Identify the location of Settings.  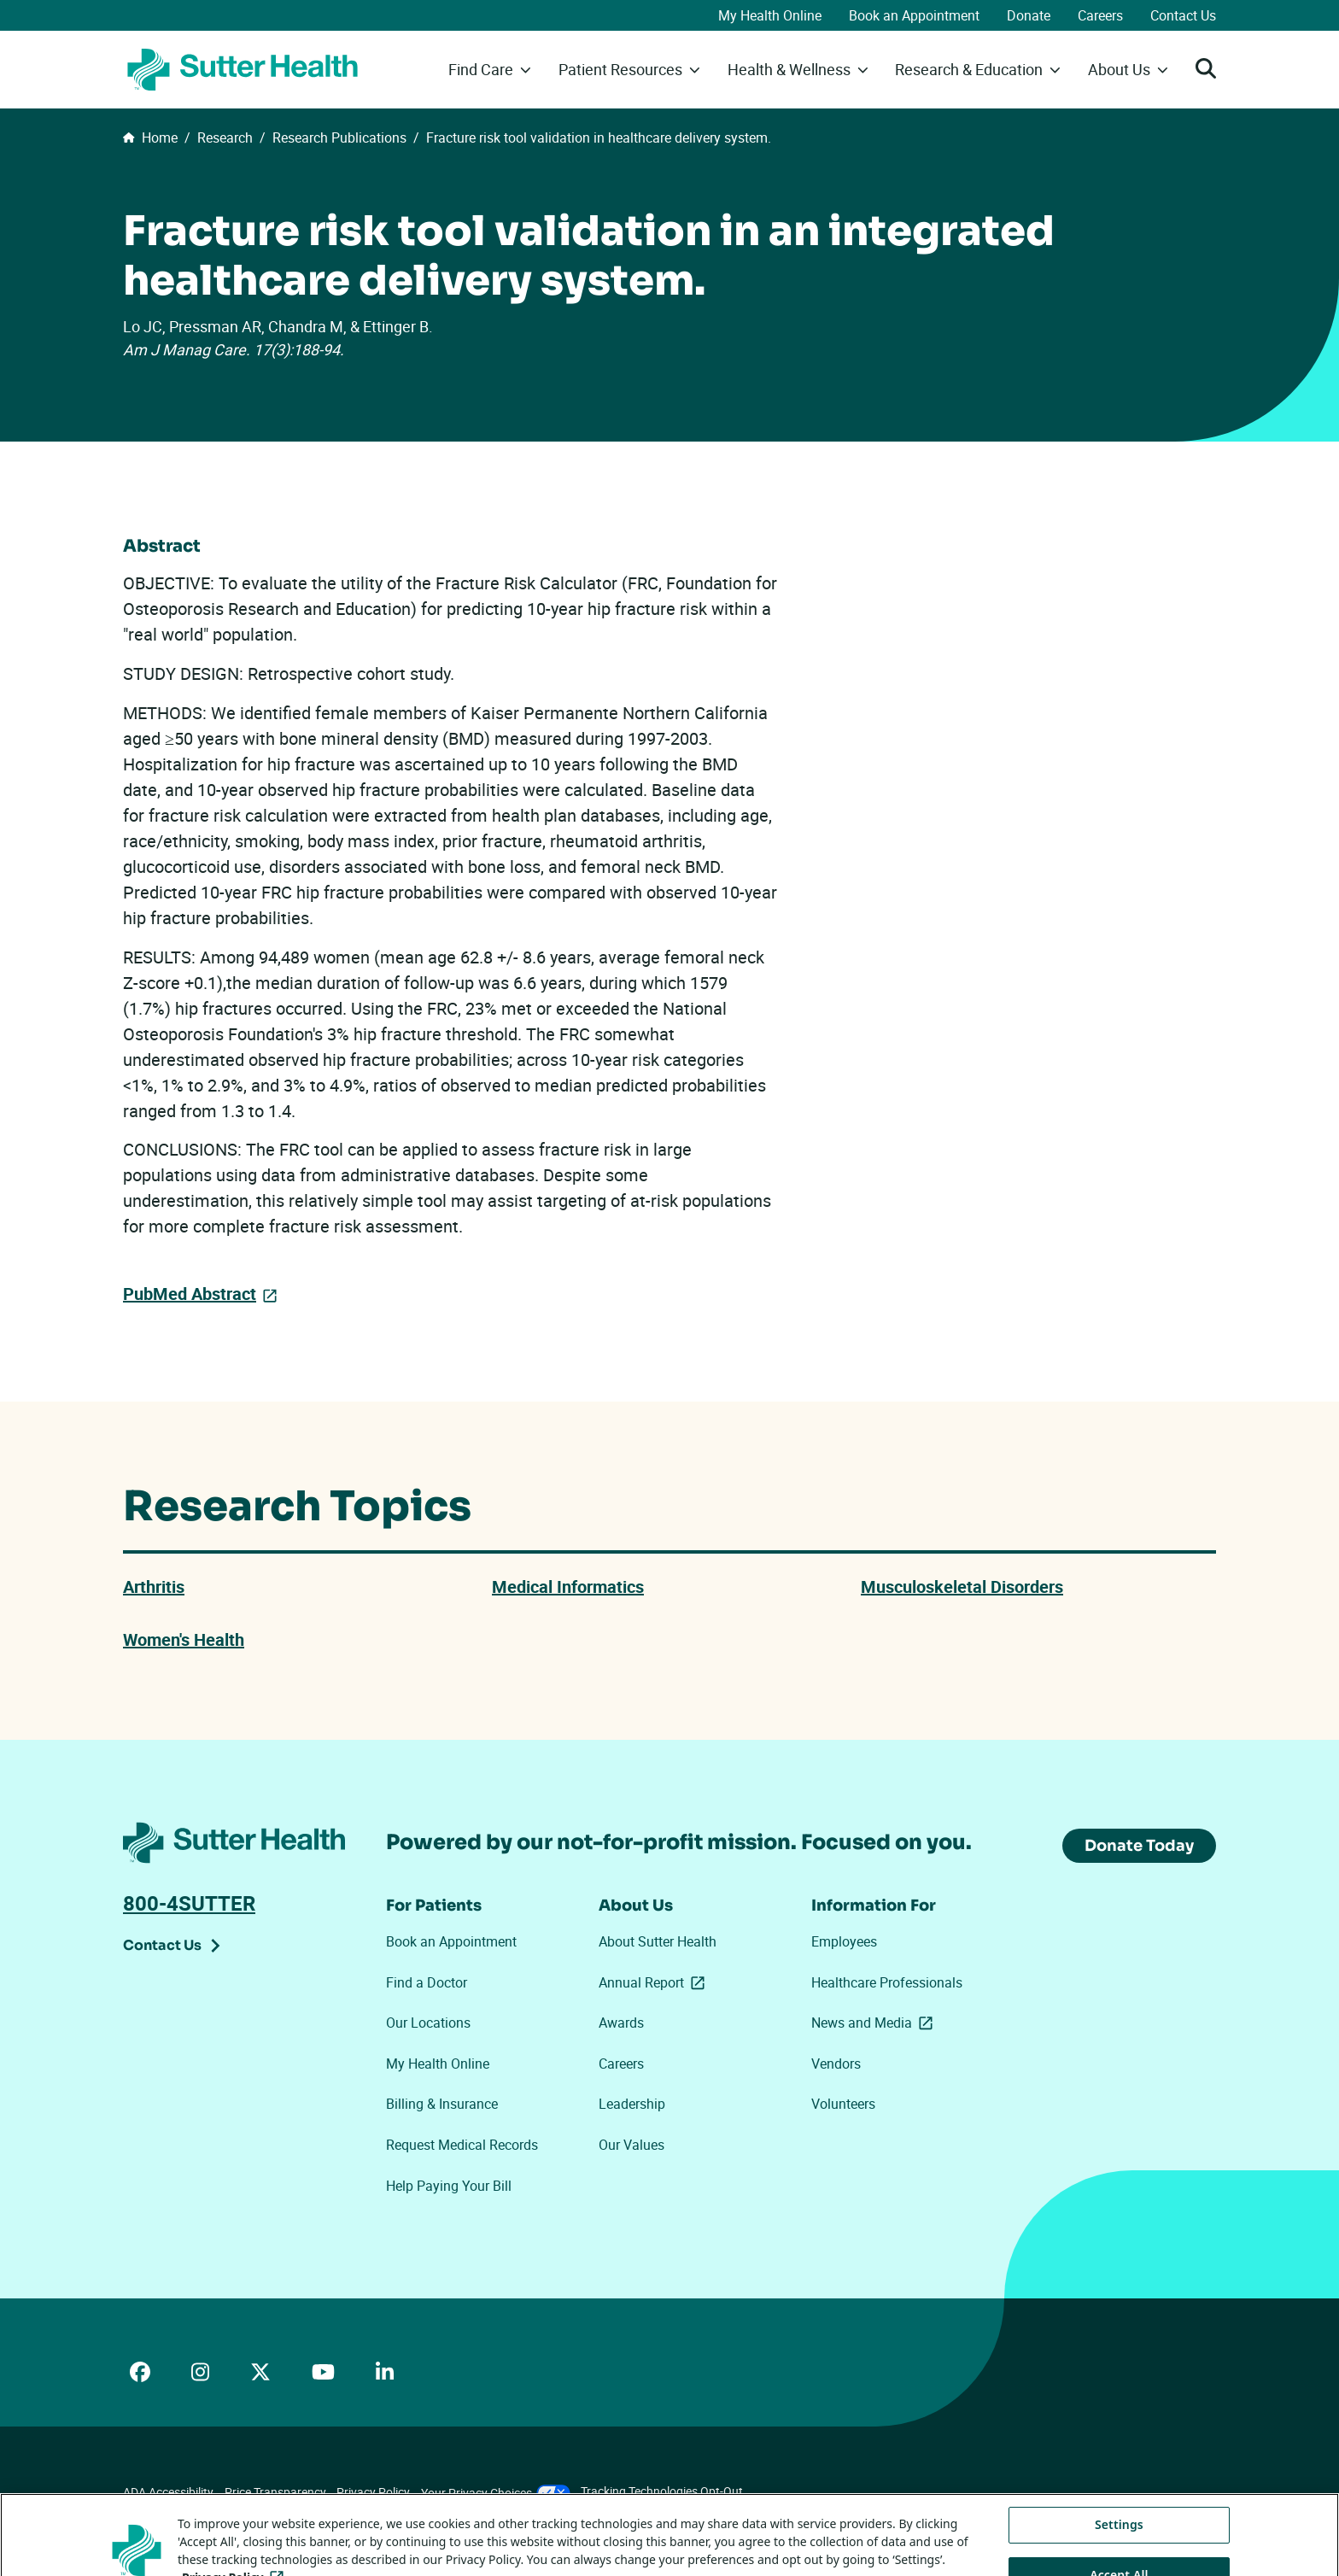
(1119, 2552).